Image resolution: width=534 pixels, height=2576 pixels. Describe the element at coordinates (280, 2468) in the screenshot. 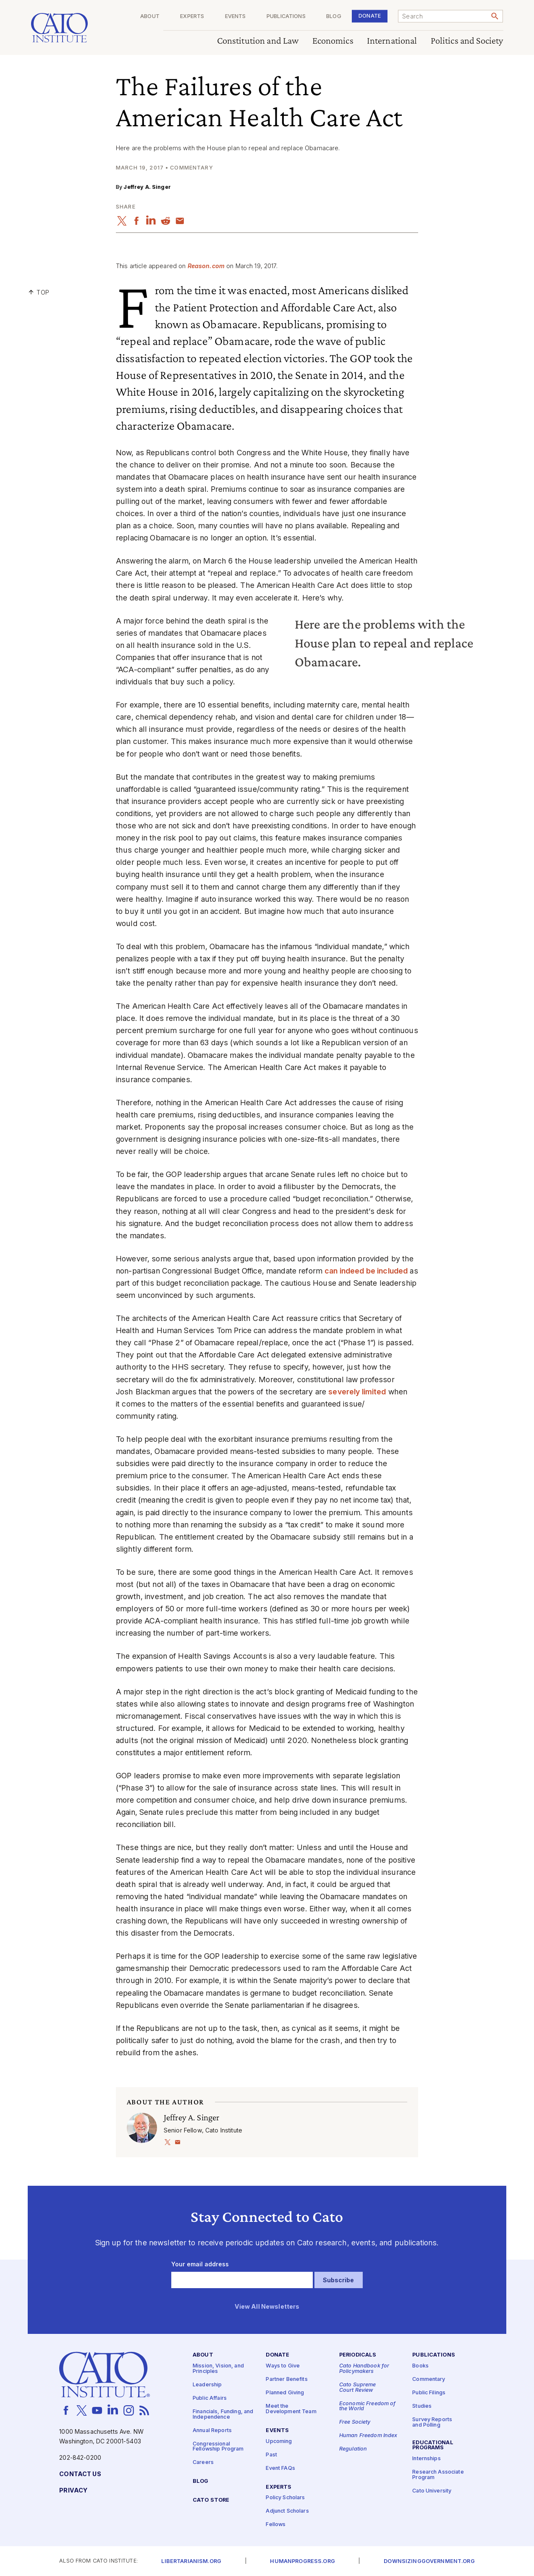

I see `Event FAQs` at that location.